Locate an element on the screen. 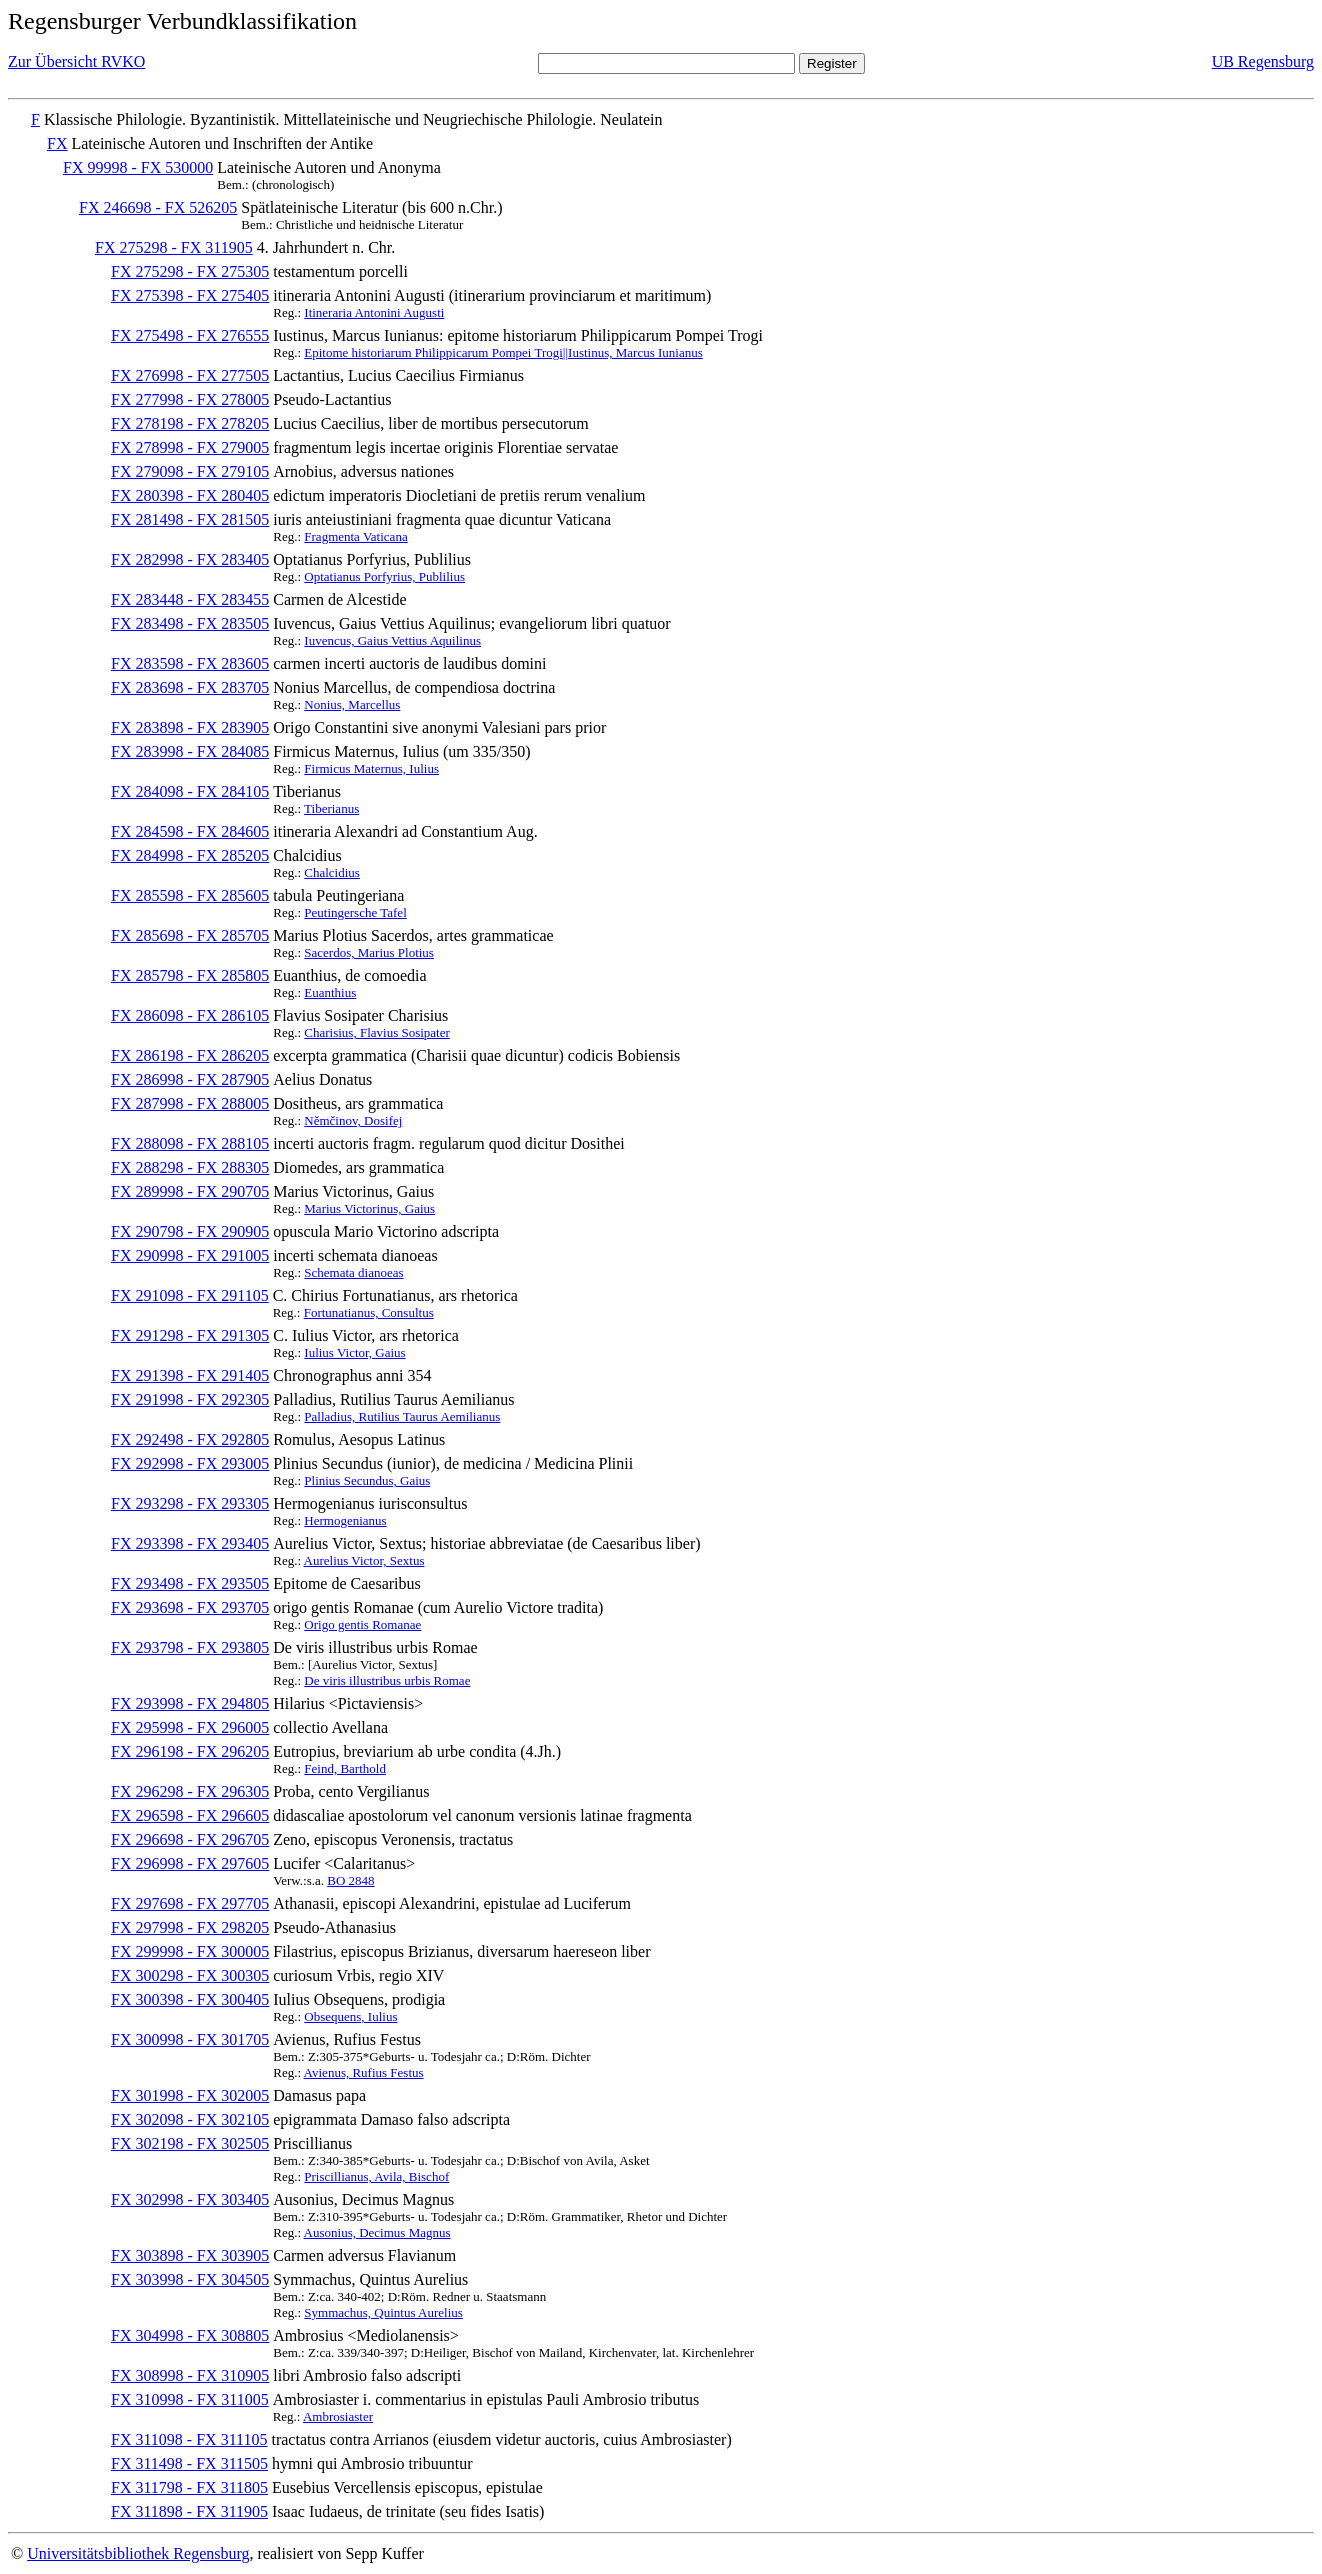  De viris illustribus urbis Romae is located at coordinates (387, 1680).